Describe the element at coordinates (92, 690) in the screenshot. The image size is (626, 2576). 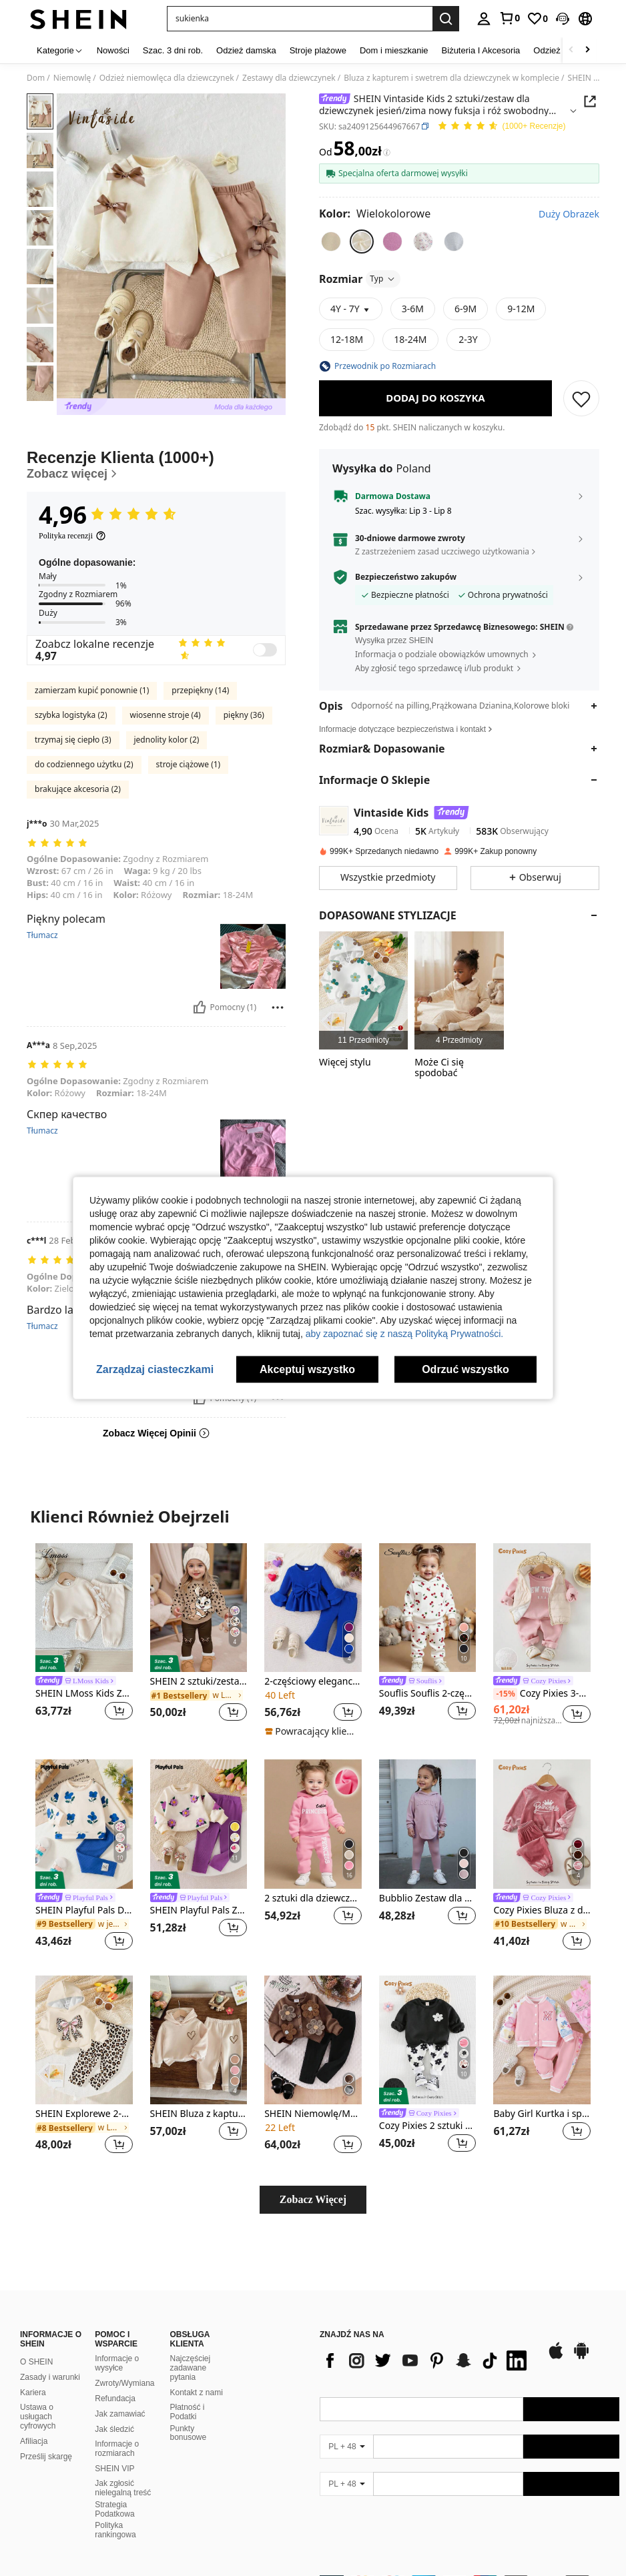
I see `zamierzam kupić ponownie (1)` at that location.